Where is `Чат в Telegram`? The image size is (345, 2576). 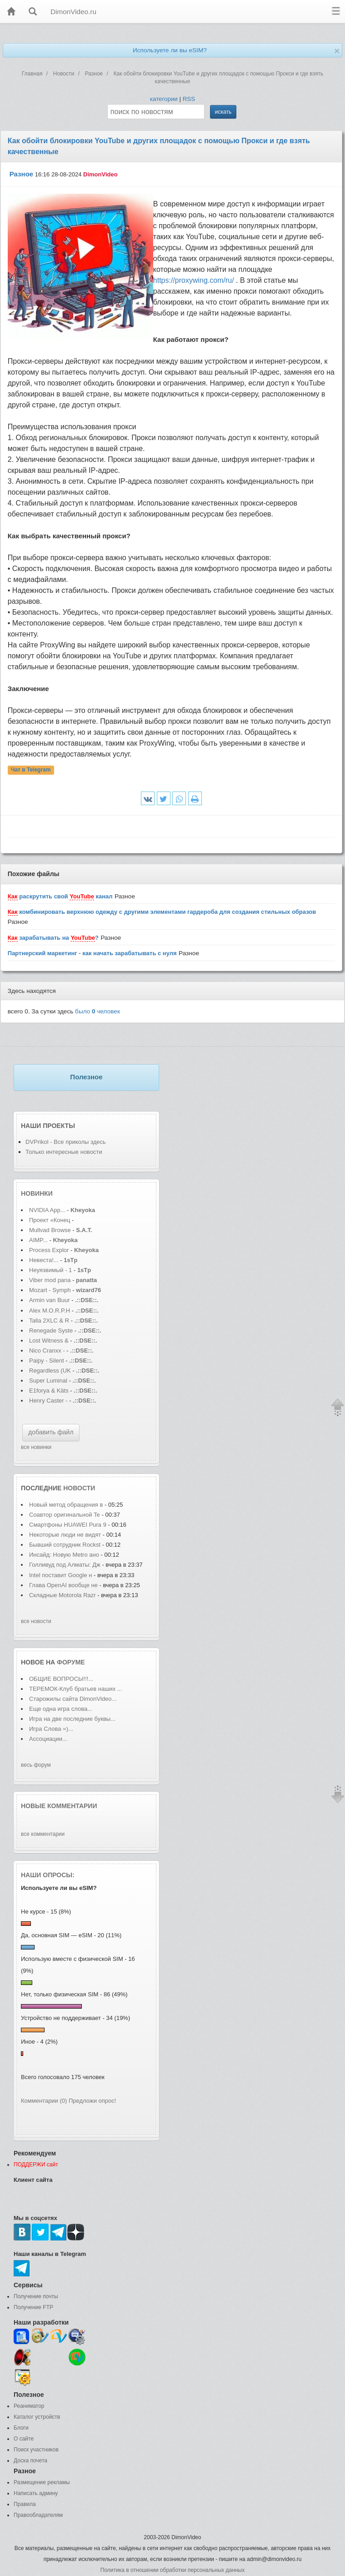
Чат в Telegram is located at coordinates (31, 770).